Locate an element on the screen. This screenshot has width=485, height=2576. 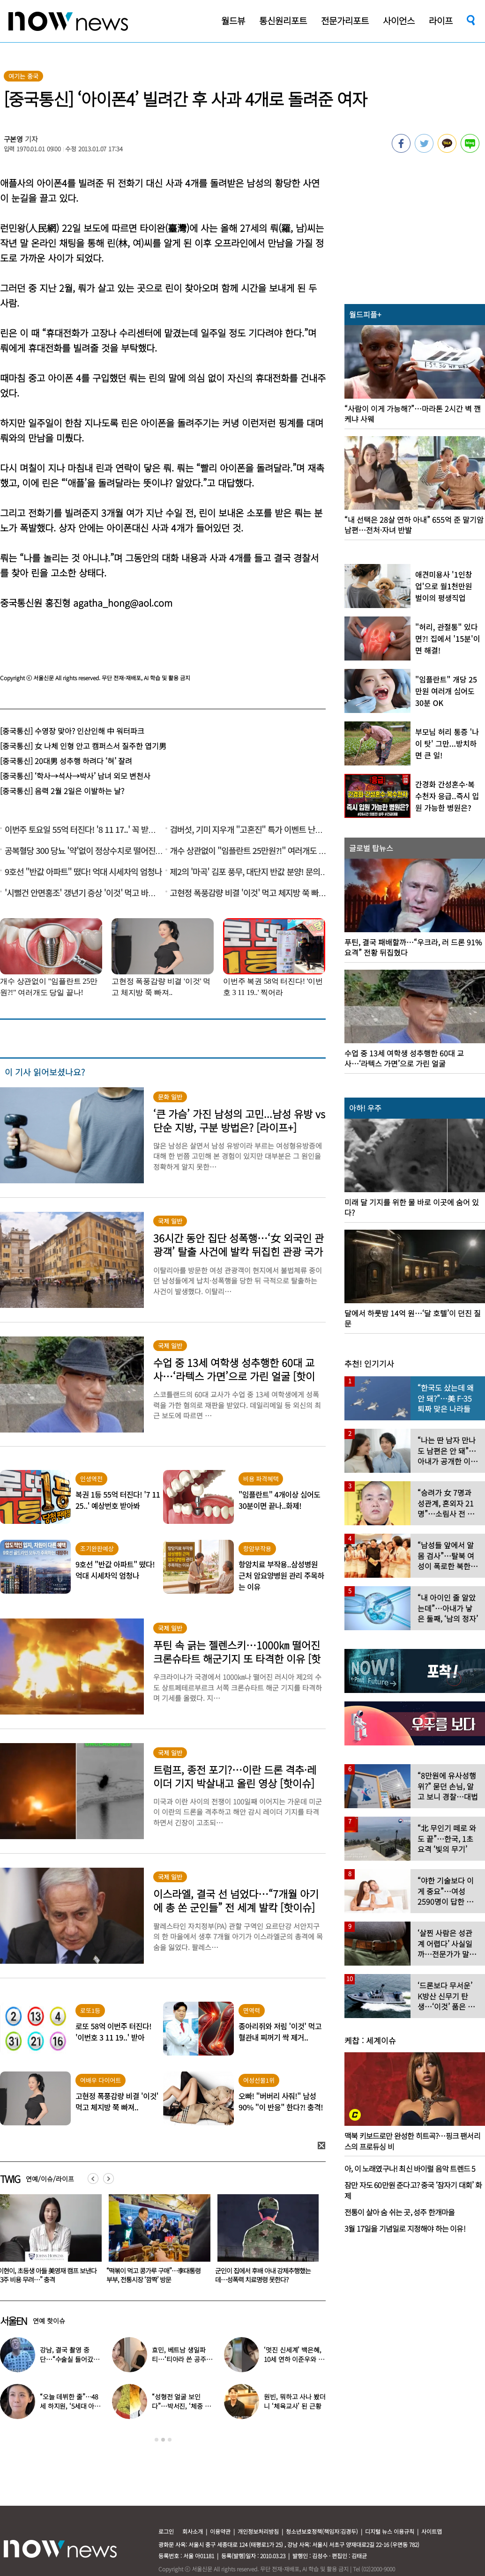
이현이, 초등생 아들 美영재 캠프 보낸다 “3주 비용 무려…” 충격 is located at coordinates (153, 2275).